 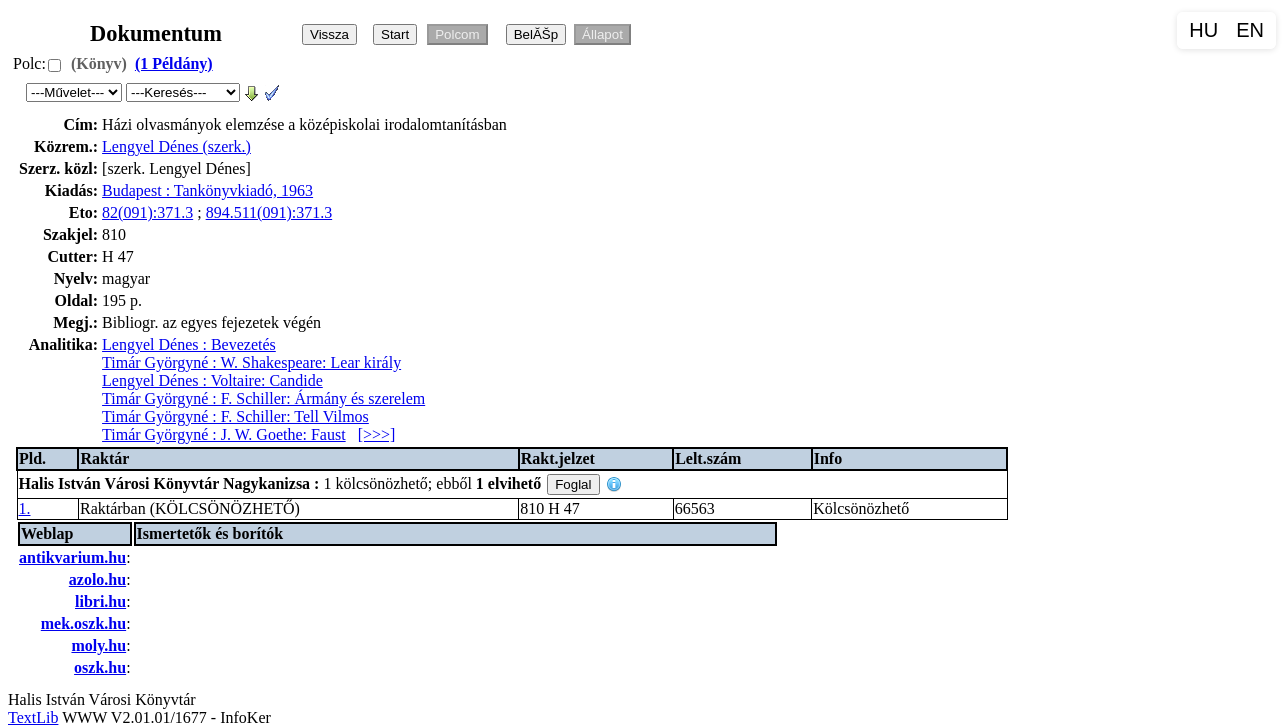 What do you see at coordinates (100, 601) in the screenshot?
I see `libri.hu` at bounding box center [100, 601].